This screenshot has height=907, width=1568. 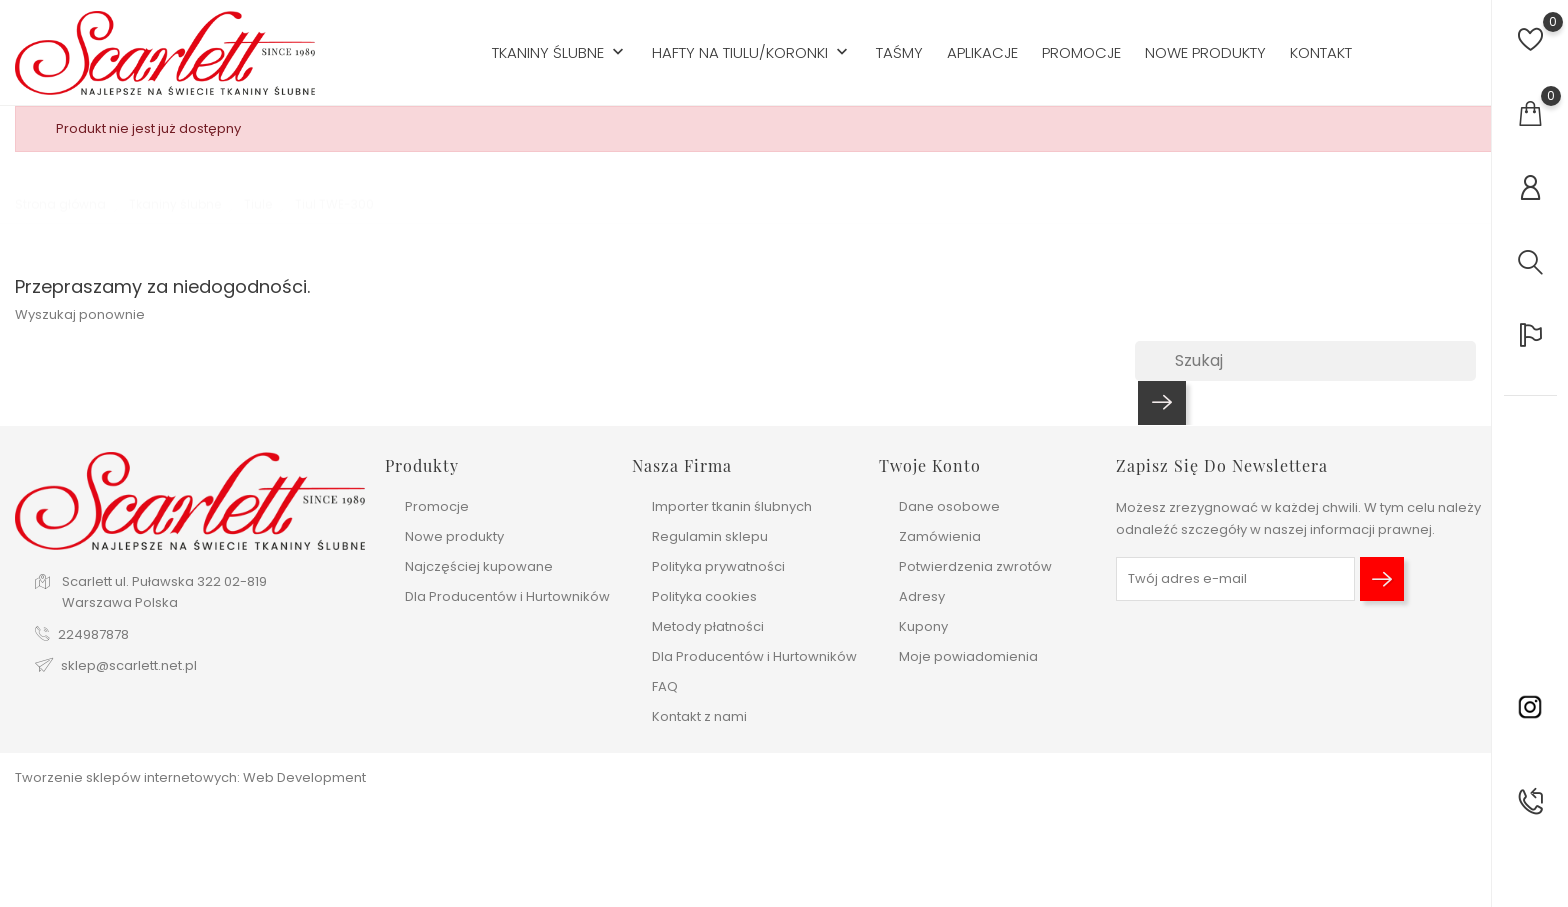 What do you see at coordinates (930, 465) in the screenshot?
I see `Twoje konto` at bounding box center [930, 465].